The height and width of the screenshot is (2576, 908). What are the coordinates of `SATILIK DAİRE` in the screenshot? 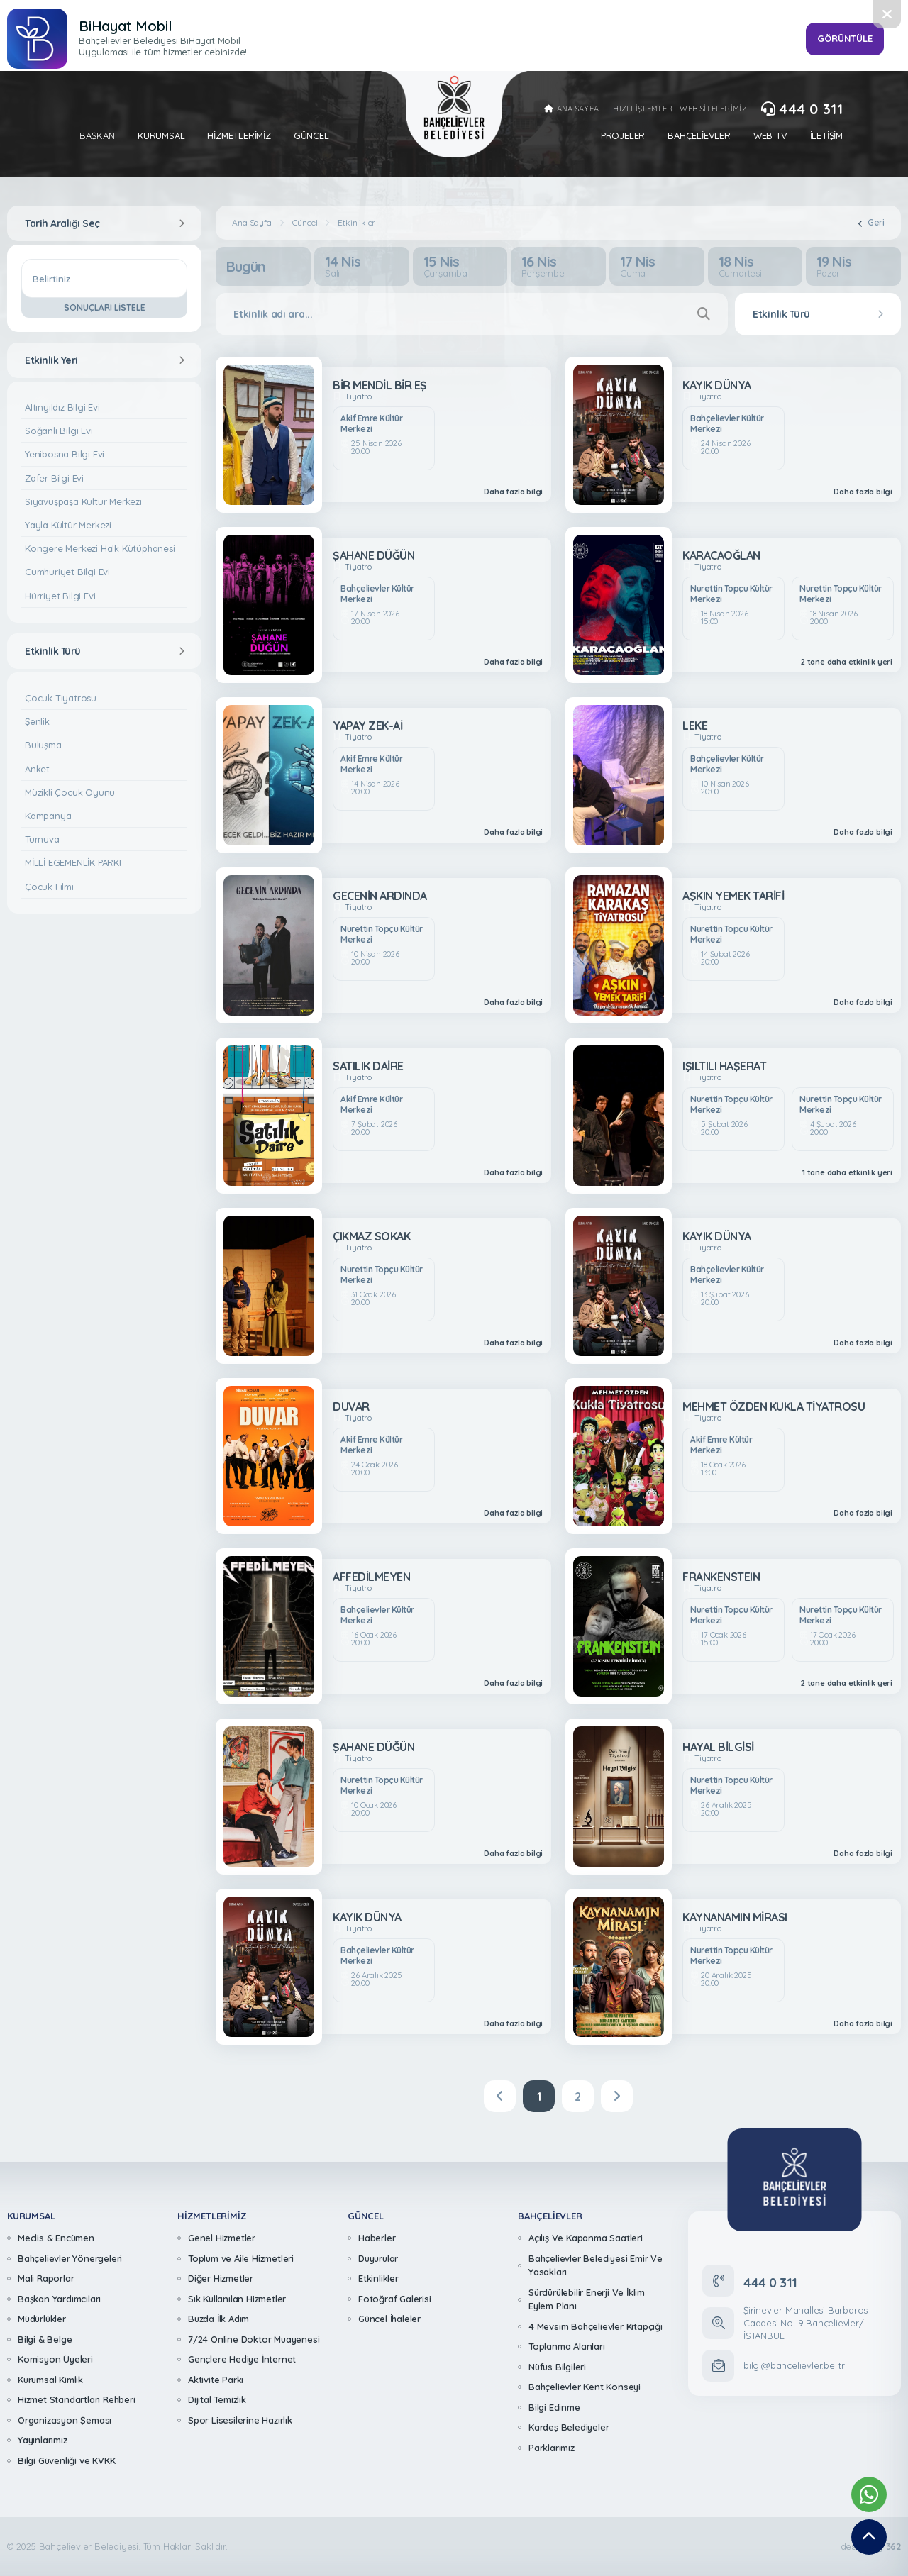 It's located at (368, 1066).